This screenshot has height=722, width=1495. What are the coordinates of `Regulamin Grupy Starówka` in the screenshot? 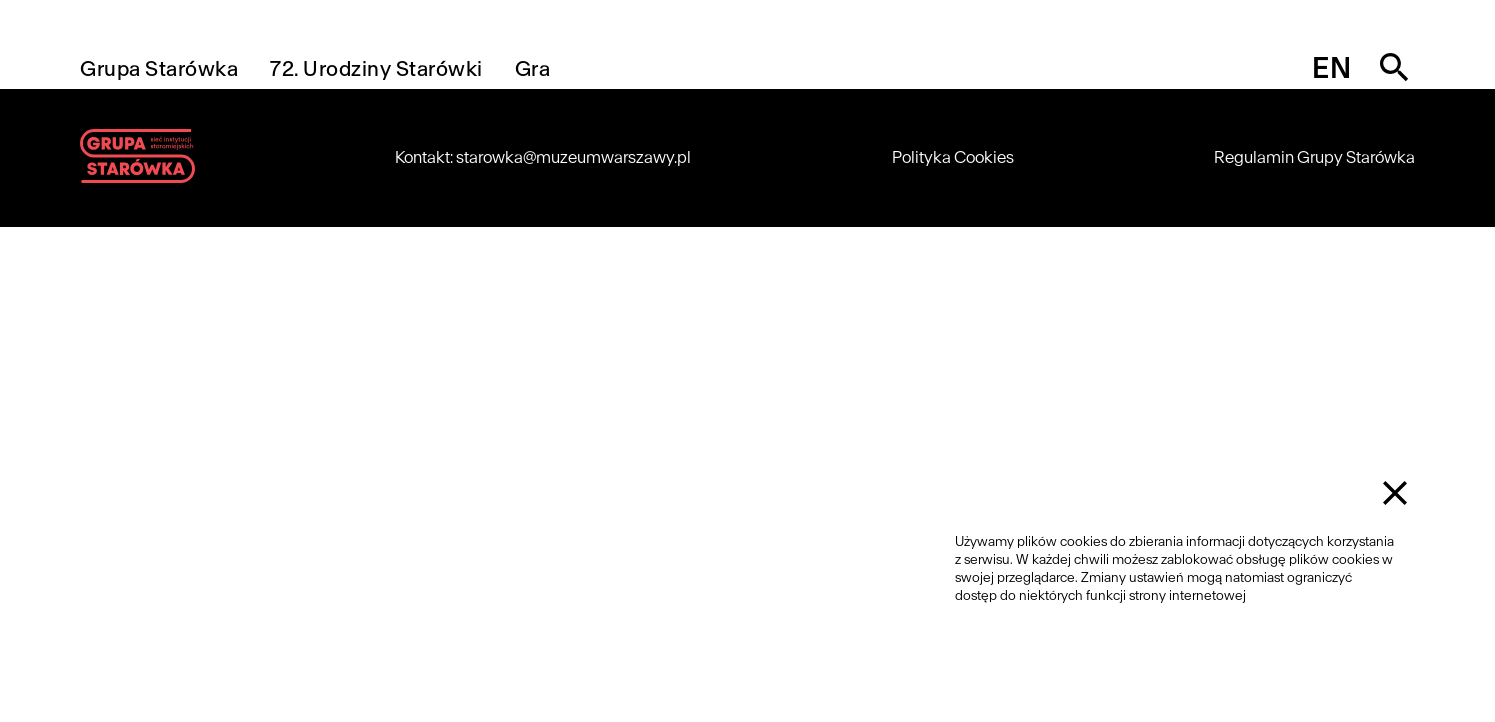 It's located at (1314, 157).